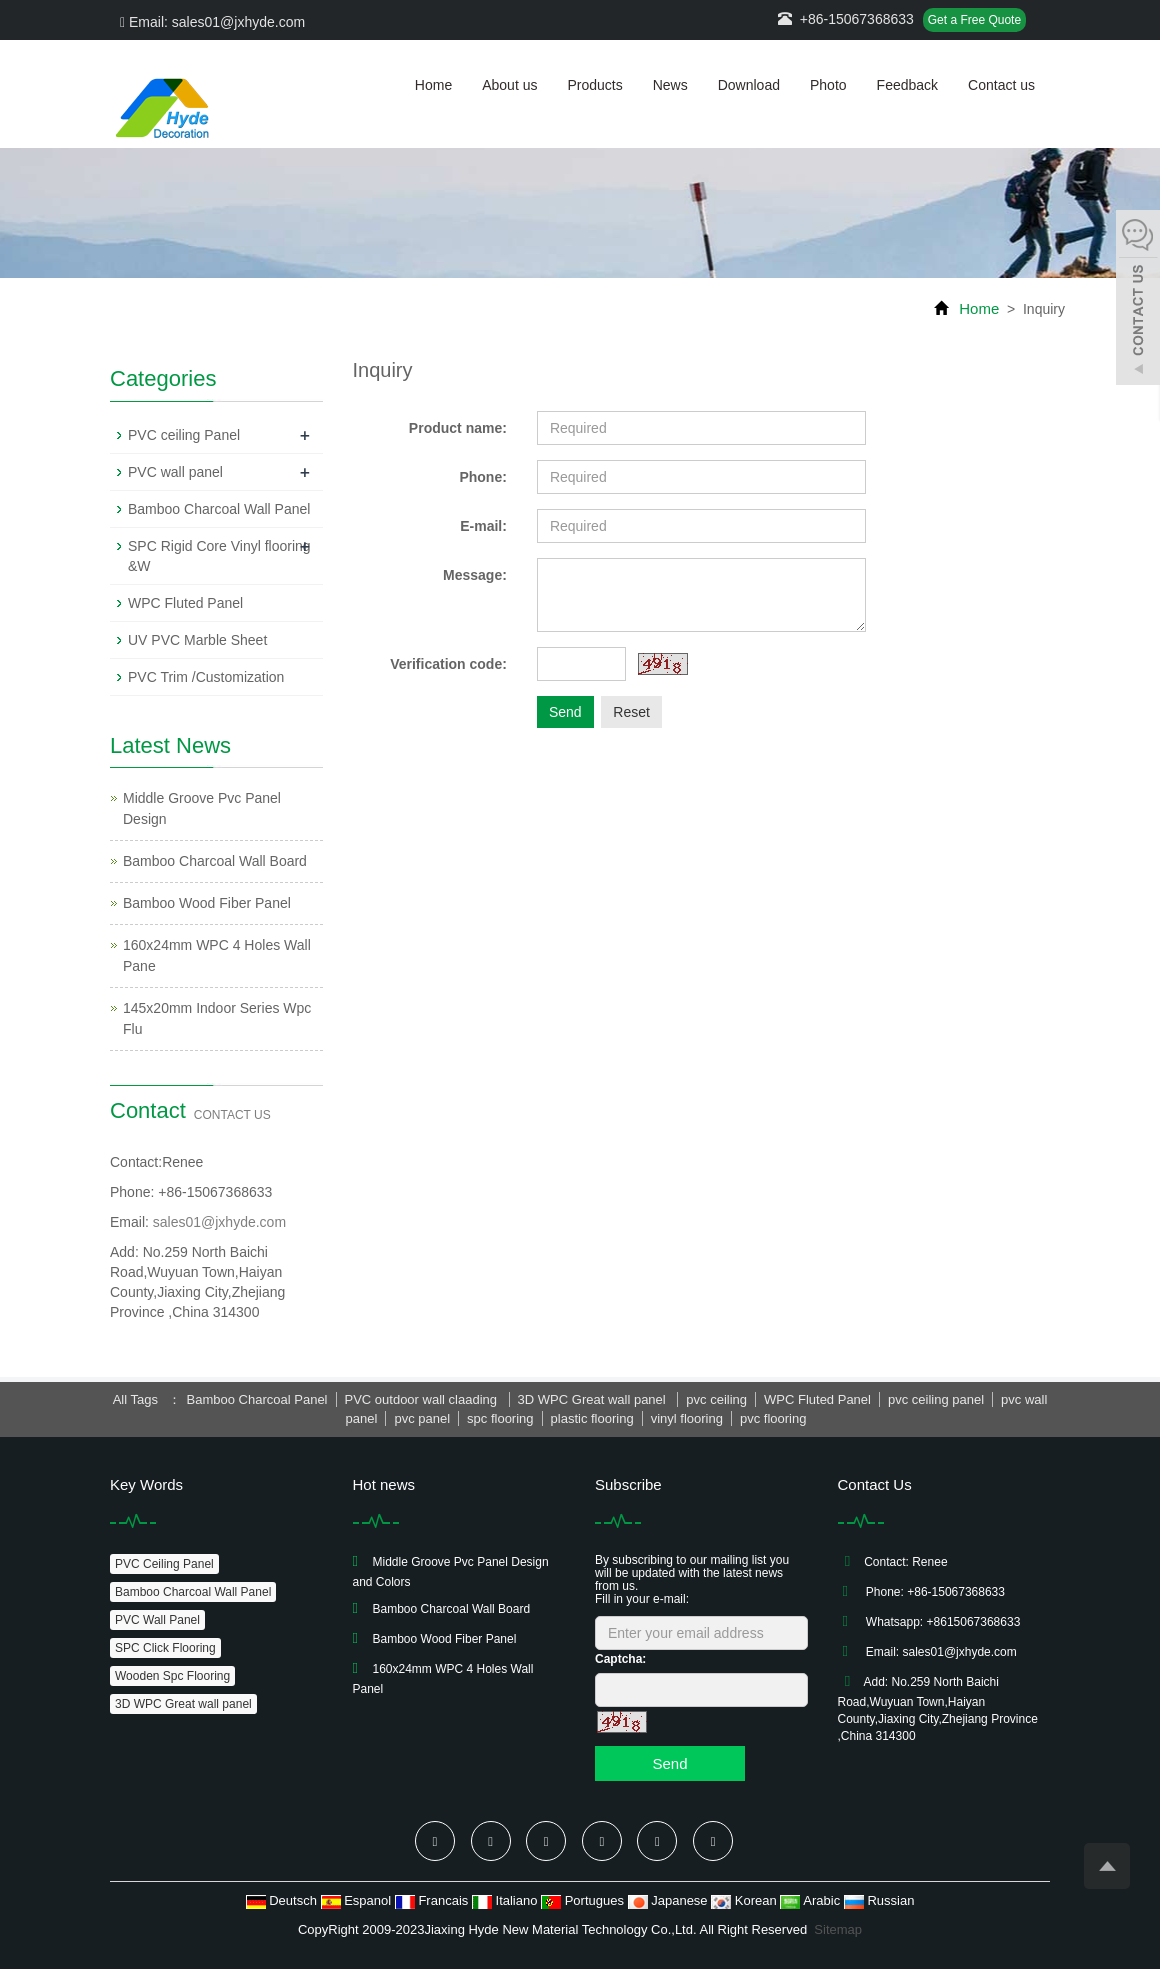 The height and width of the screenshot is (1969, 1160). I want to click on Phone:, so click(482, 477).